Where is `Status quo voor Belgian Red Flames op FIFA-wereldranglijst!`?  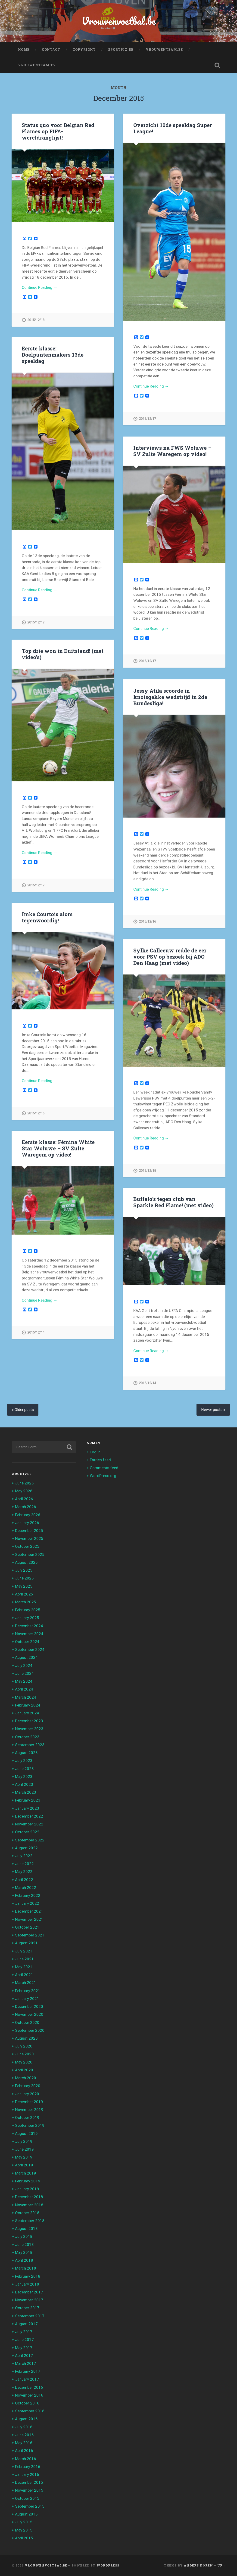
Status quo voor Belgian Red Flames op FIFA-wereldranglijst! is located at coordinates (58, 131).